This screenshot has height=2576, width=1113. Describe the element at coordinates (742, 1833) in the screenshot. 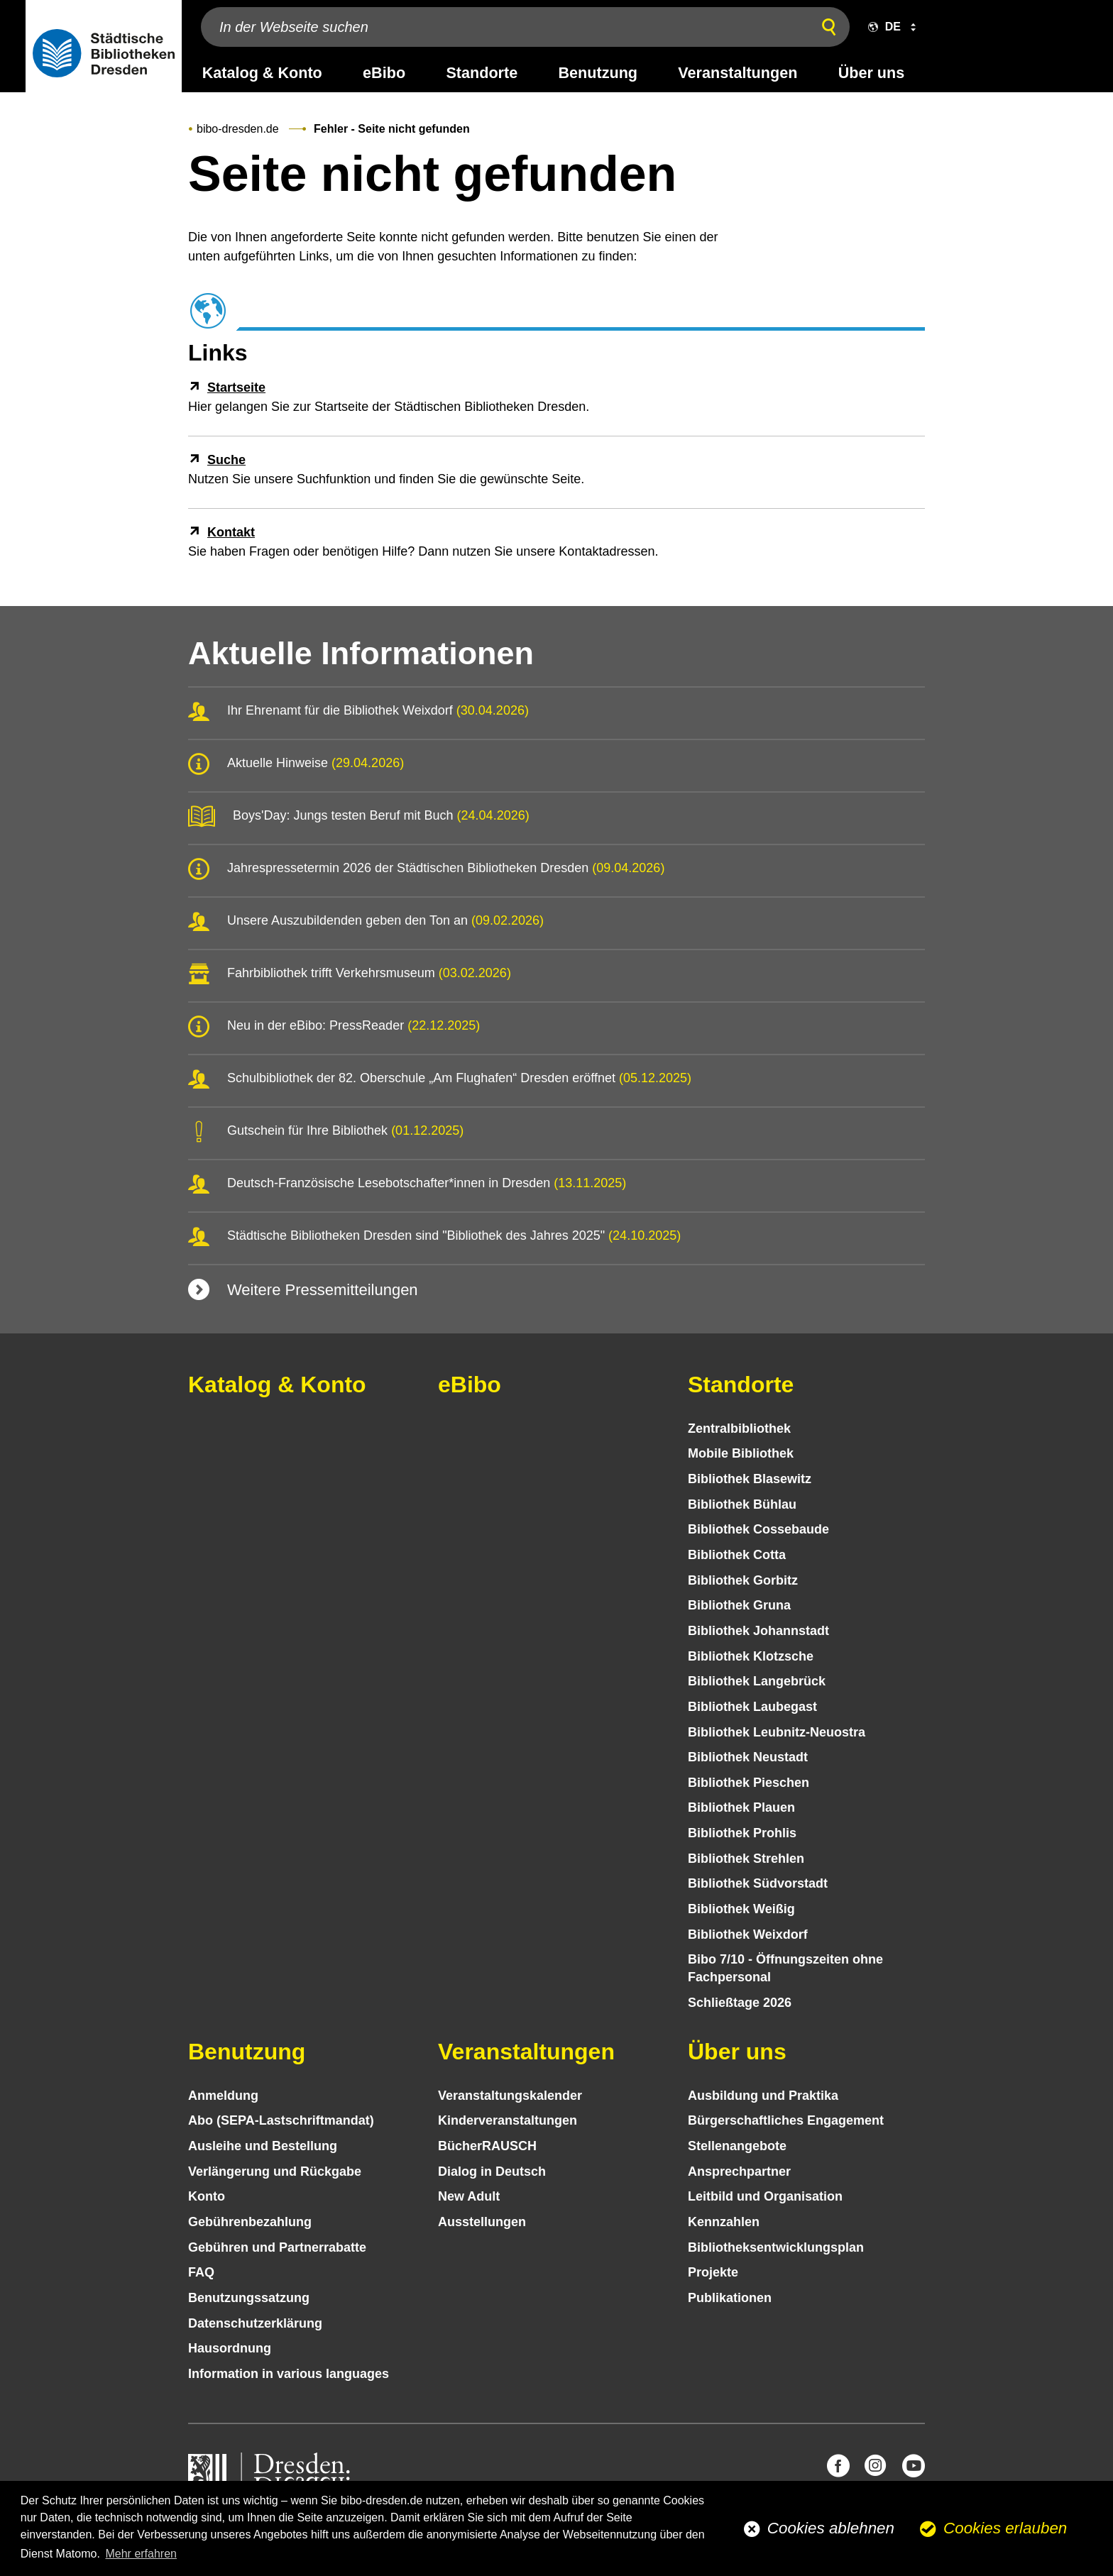

I see `Bibliothek Prohlis` at that location.